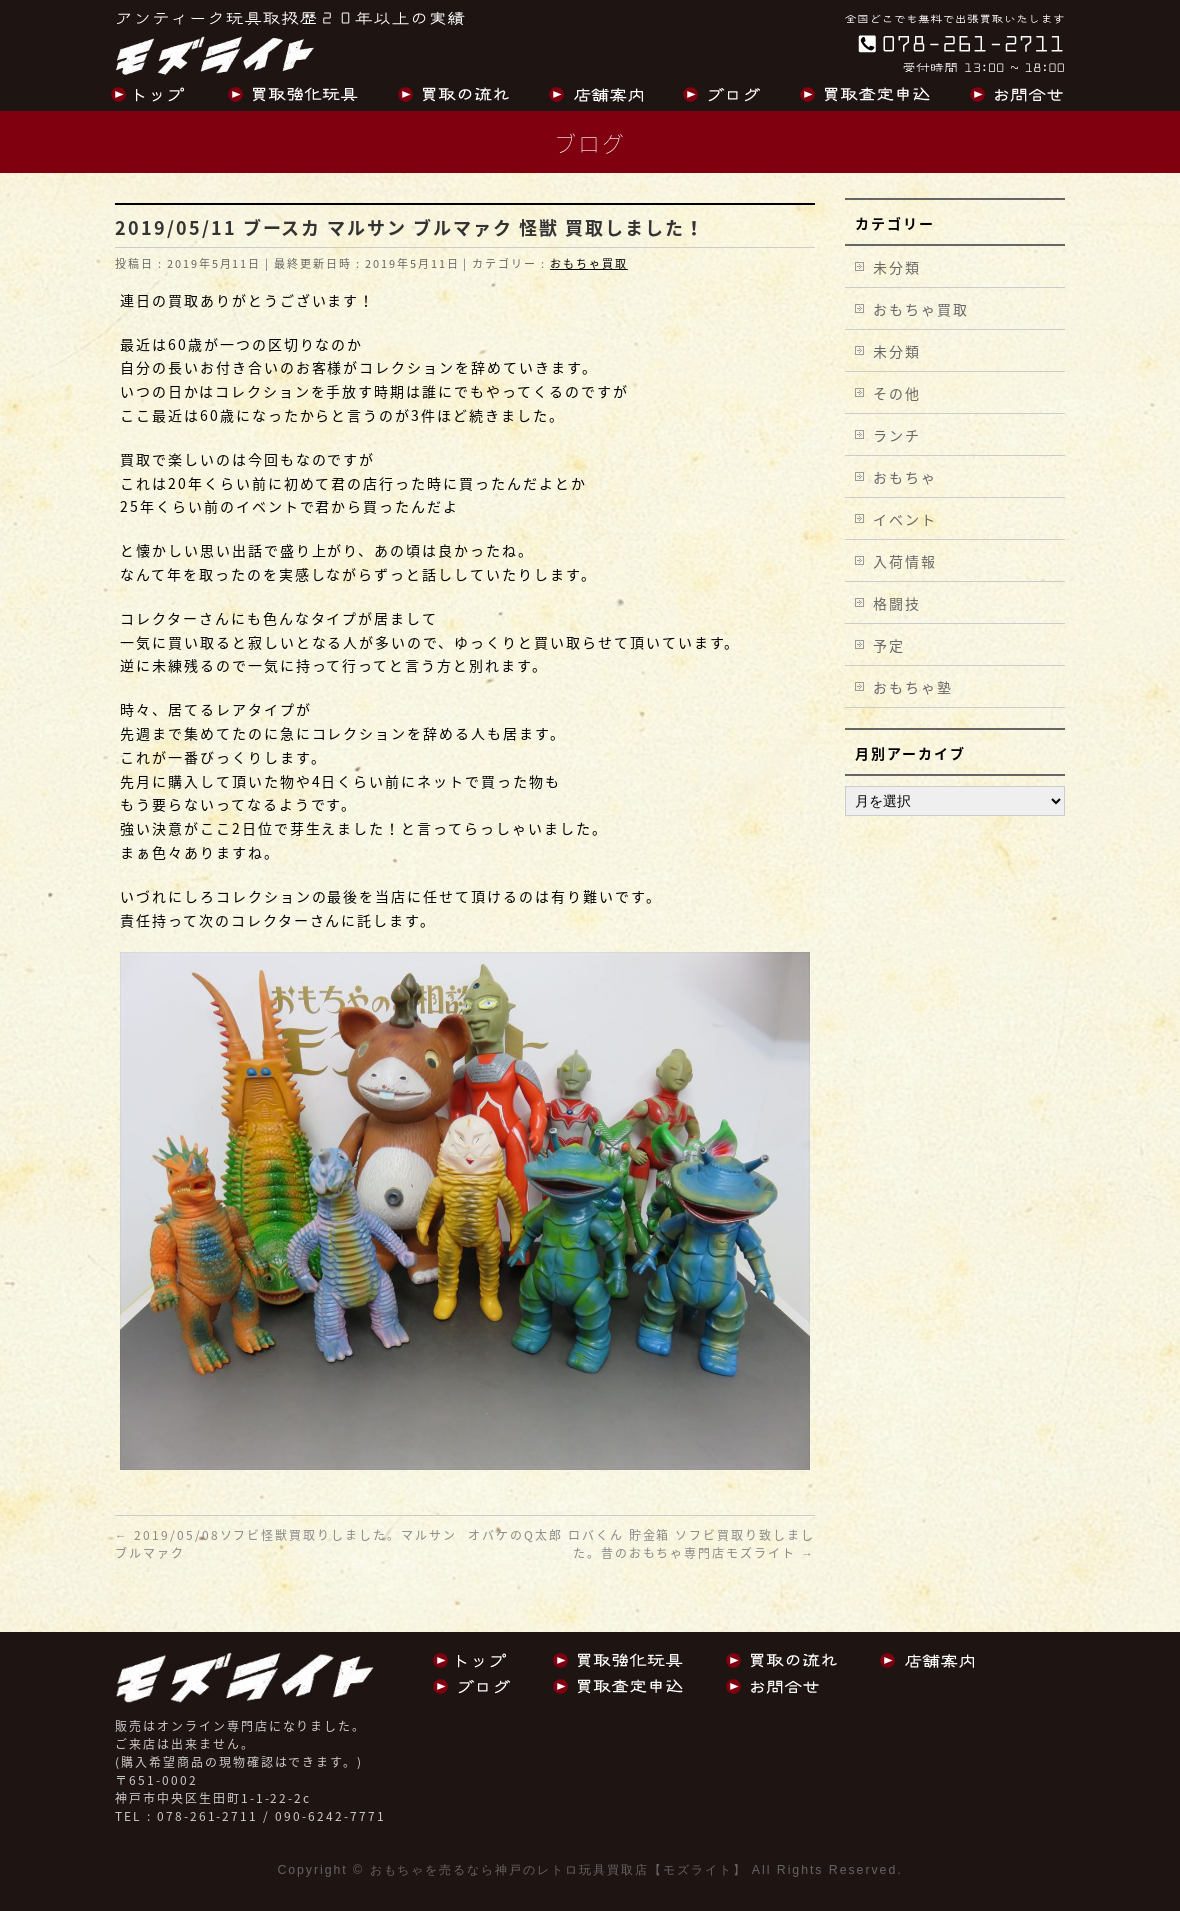 The width and height of the screenshot is (1180, 1911). Describe the element at coordinates (897, 393) in the screenshot. I see `その他` at that location.